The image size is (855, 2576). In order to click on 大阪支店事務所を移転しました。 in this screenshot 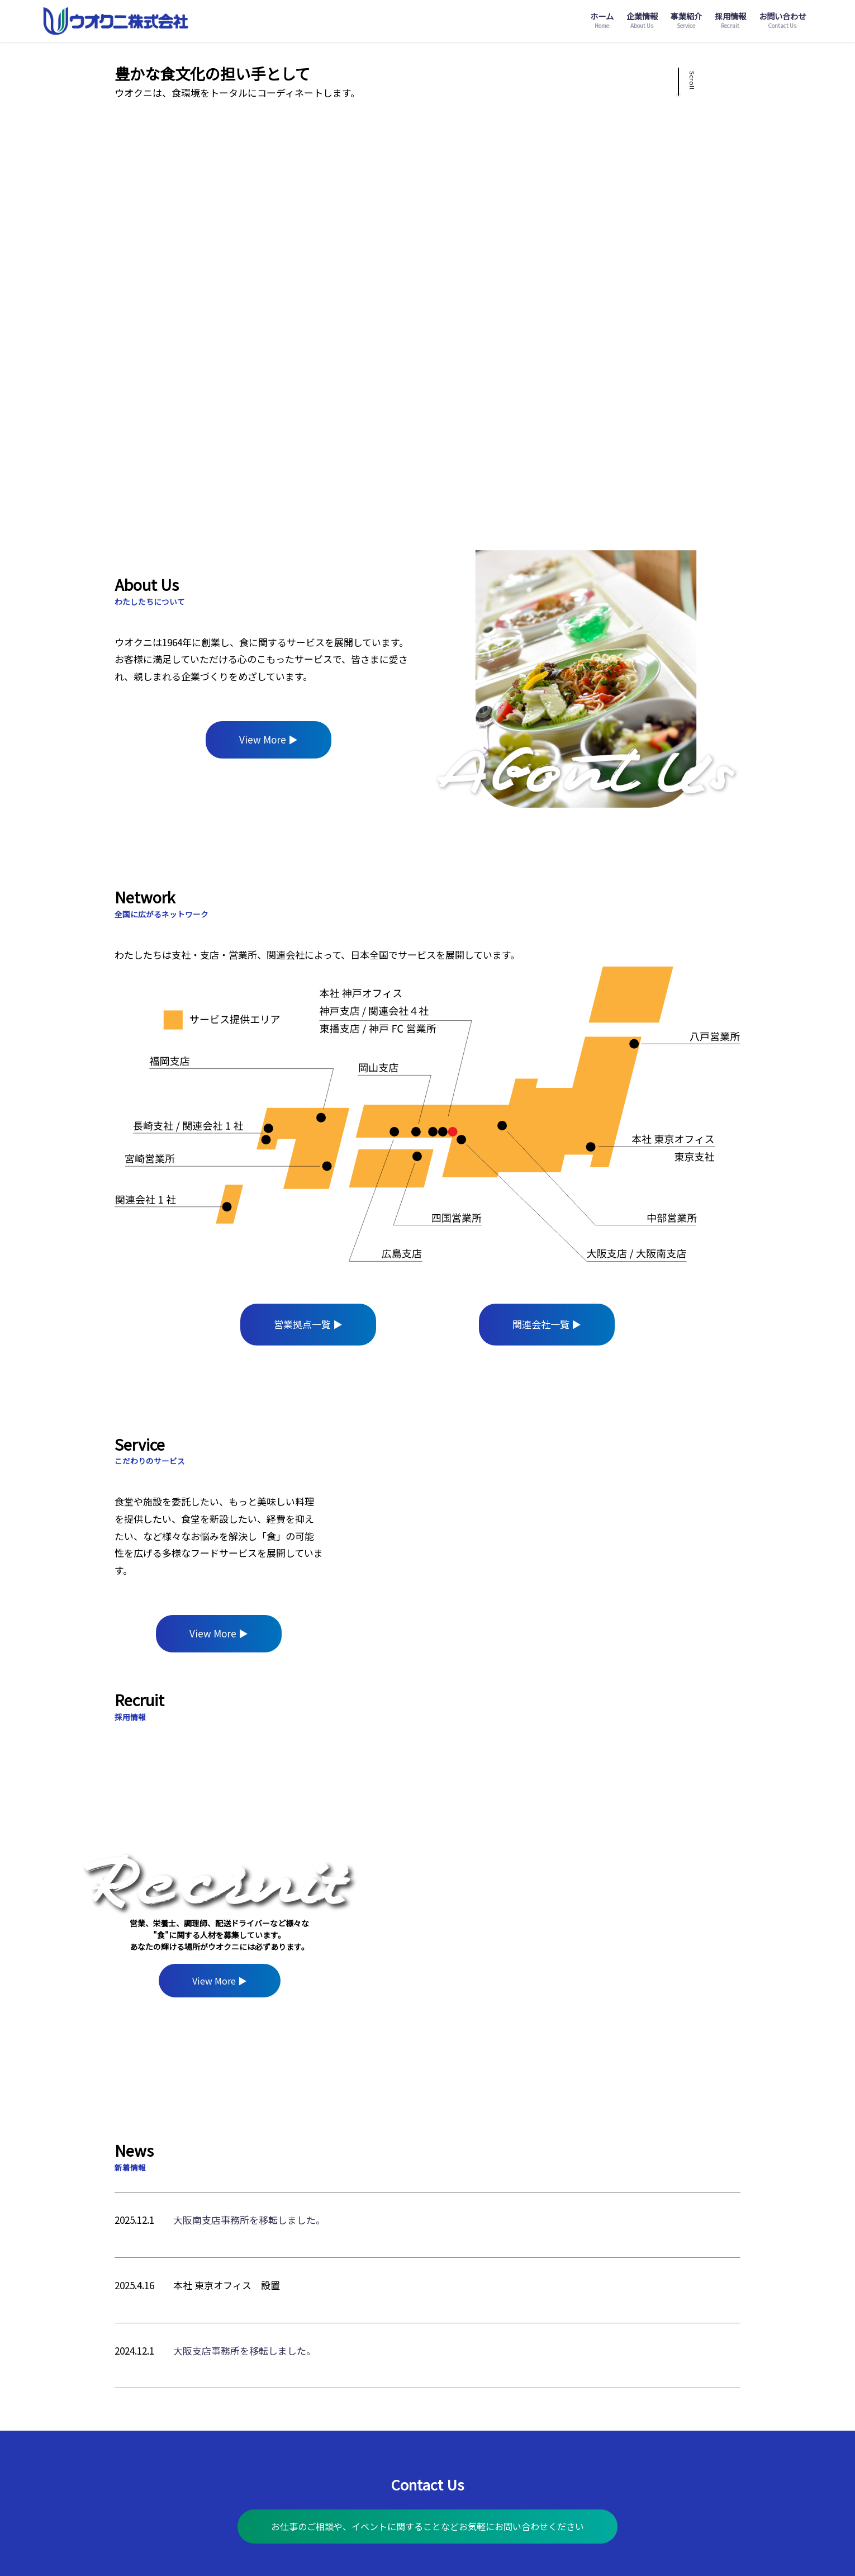, I will do `click(244, 2350)`.